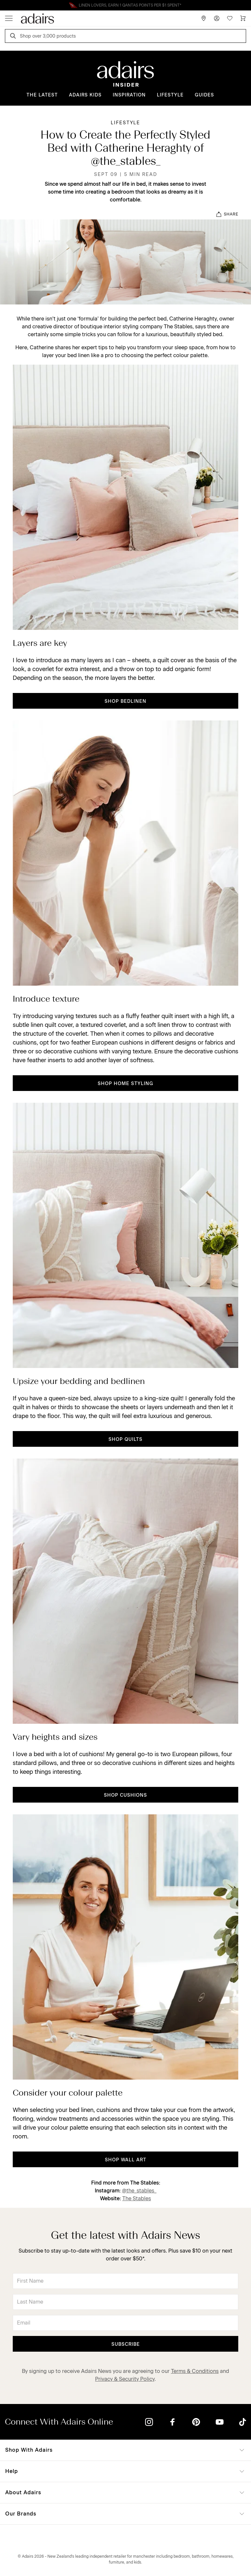 This screenshot has height=2576, width=251. What do you see at coordinates (243, 18) in the screenshot?
I see `[Cart]` at bounding box center [243, 18].